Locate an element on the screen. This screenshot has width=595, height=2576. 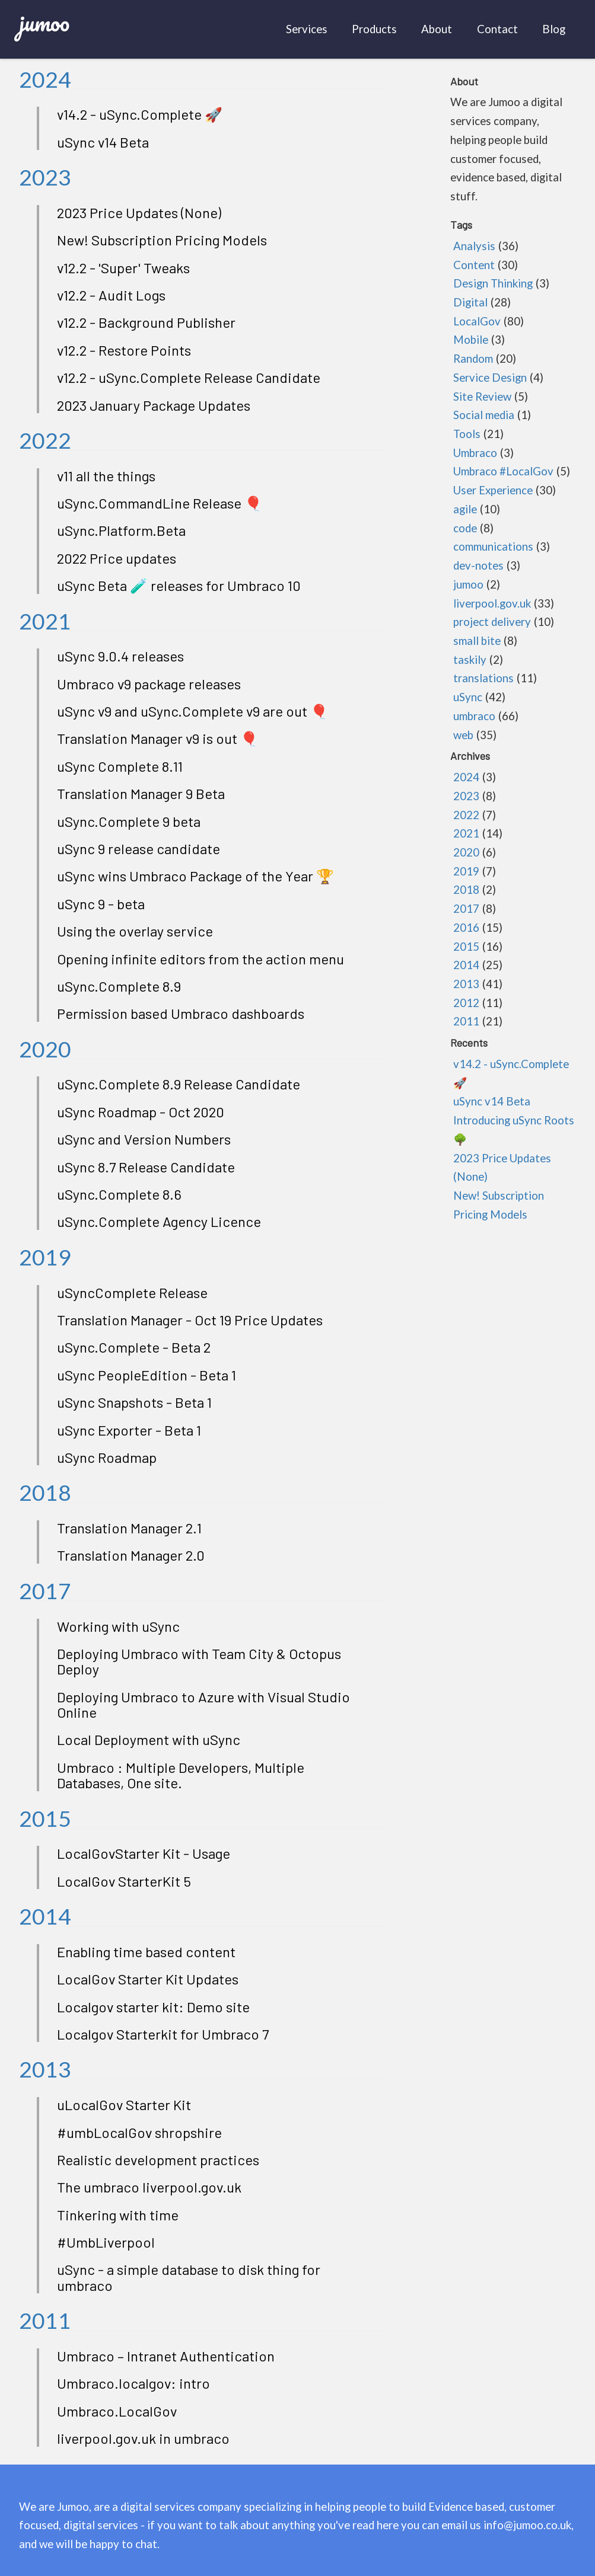
Services is located at coordinates (306, 29).